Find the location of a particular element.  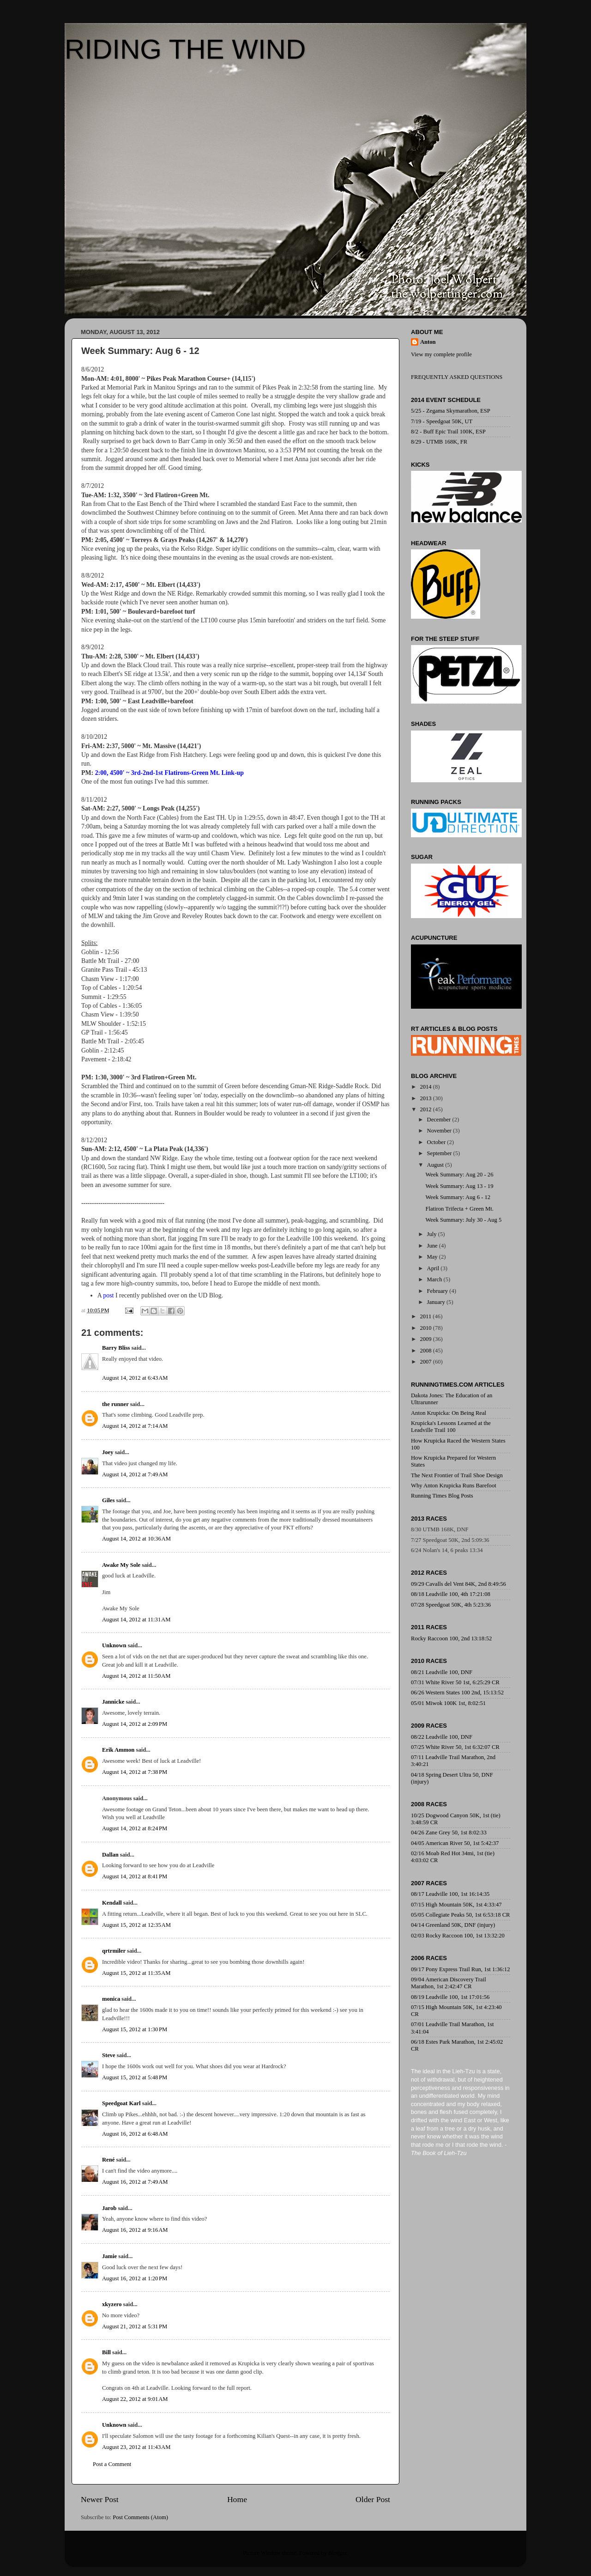

qrtrmiler is located at coordinates (114, 1951).